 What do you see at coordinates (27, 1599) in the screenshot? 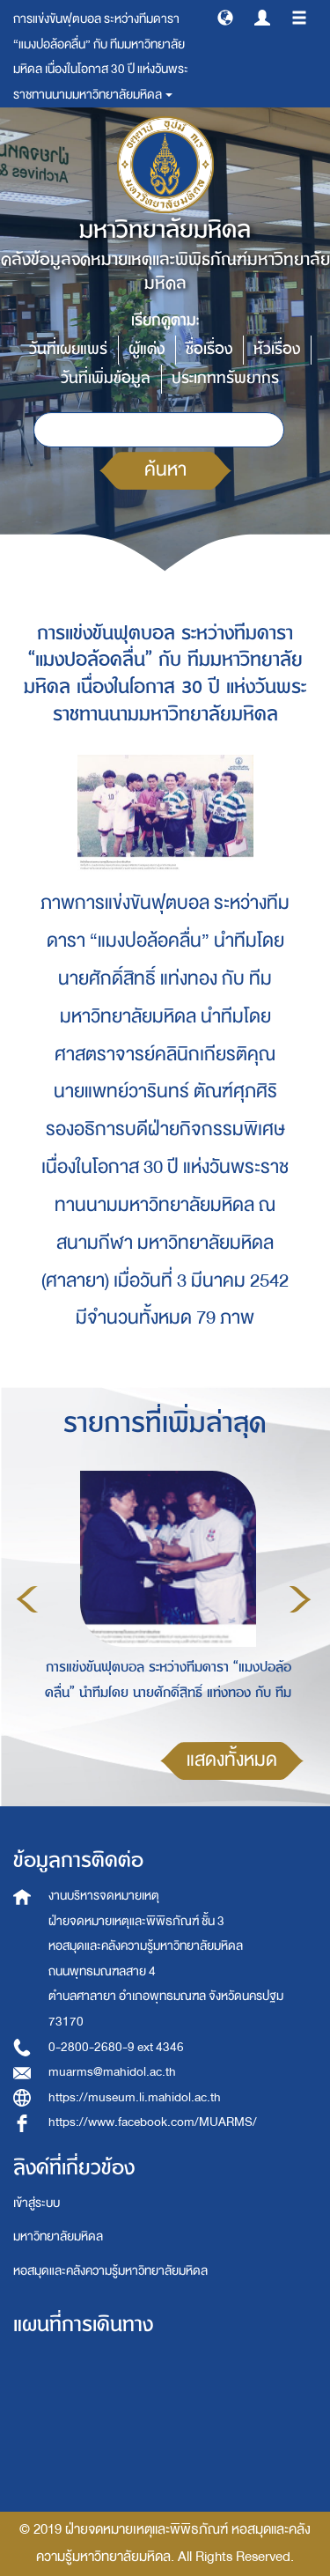
I see `Previous [button]` at bounding box center [27, 1599].